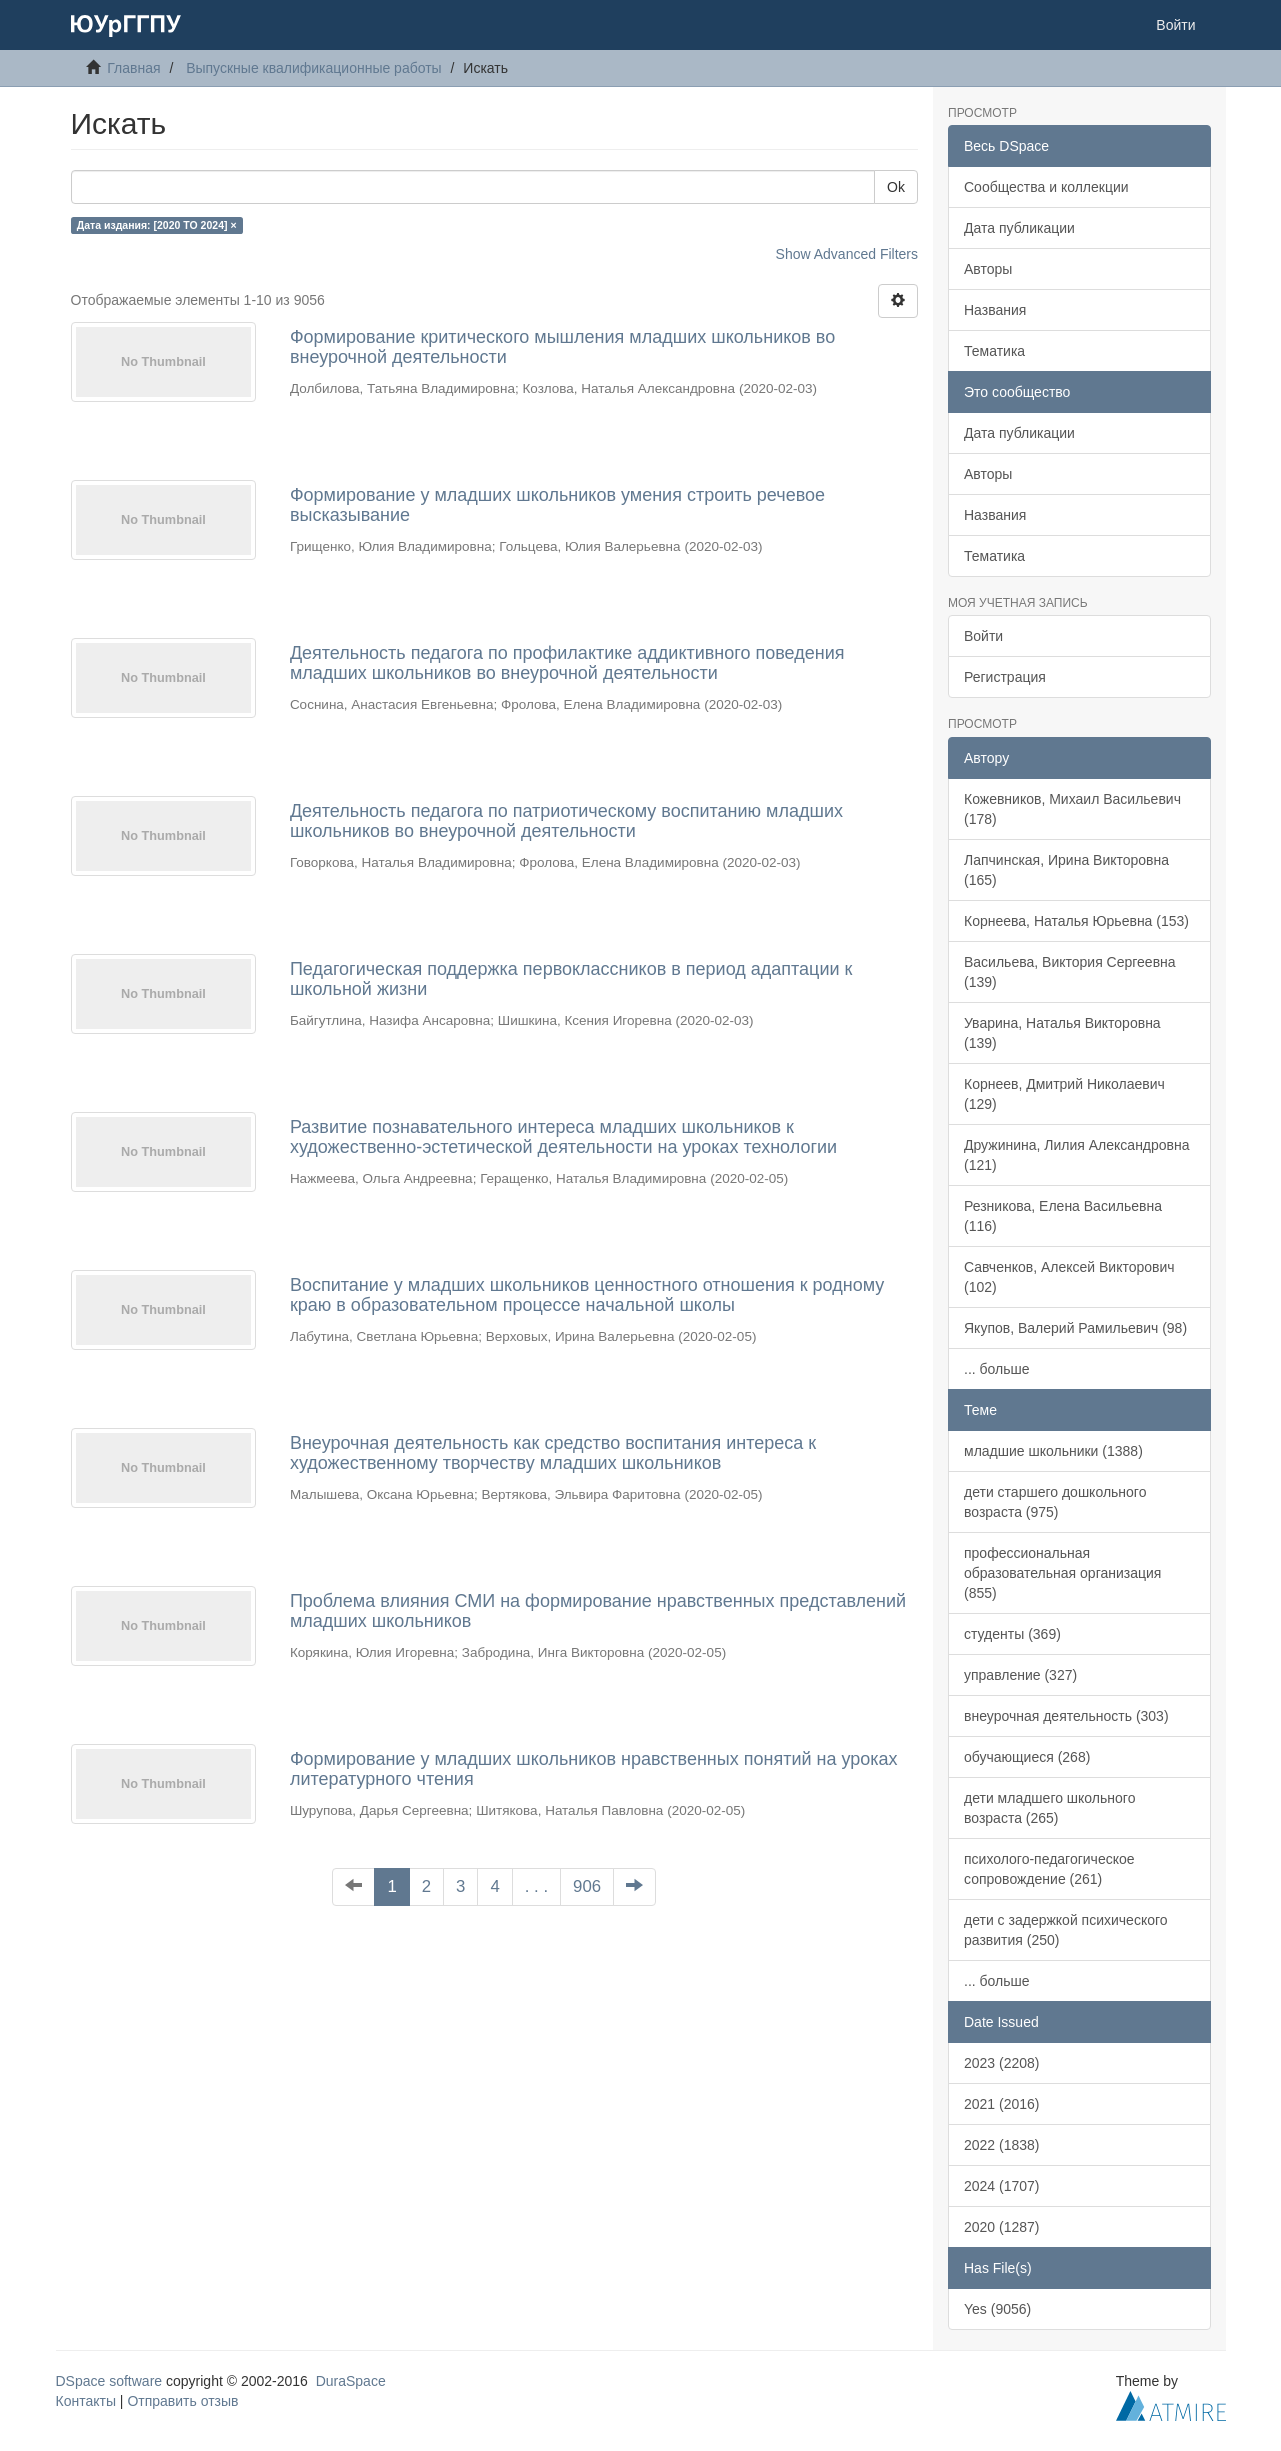  What do you see at coordinates (994, 351) in the screenshot?
I see `Тематика` at bounding box center [994, 351].